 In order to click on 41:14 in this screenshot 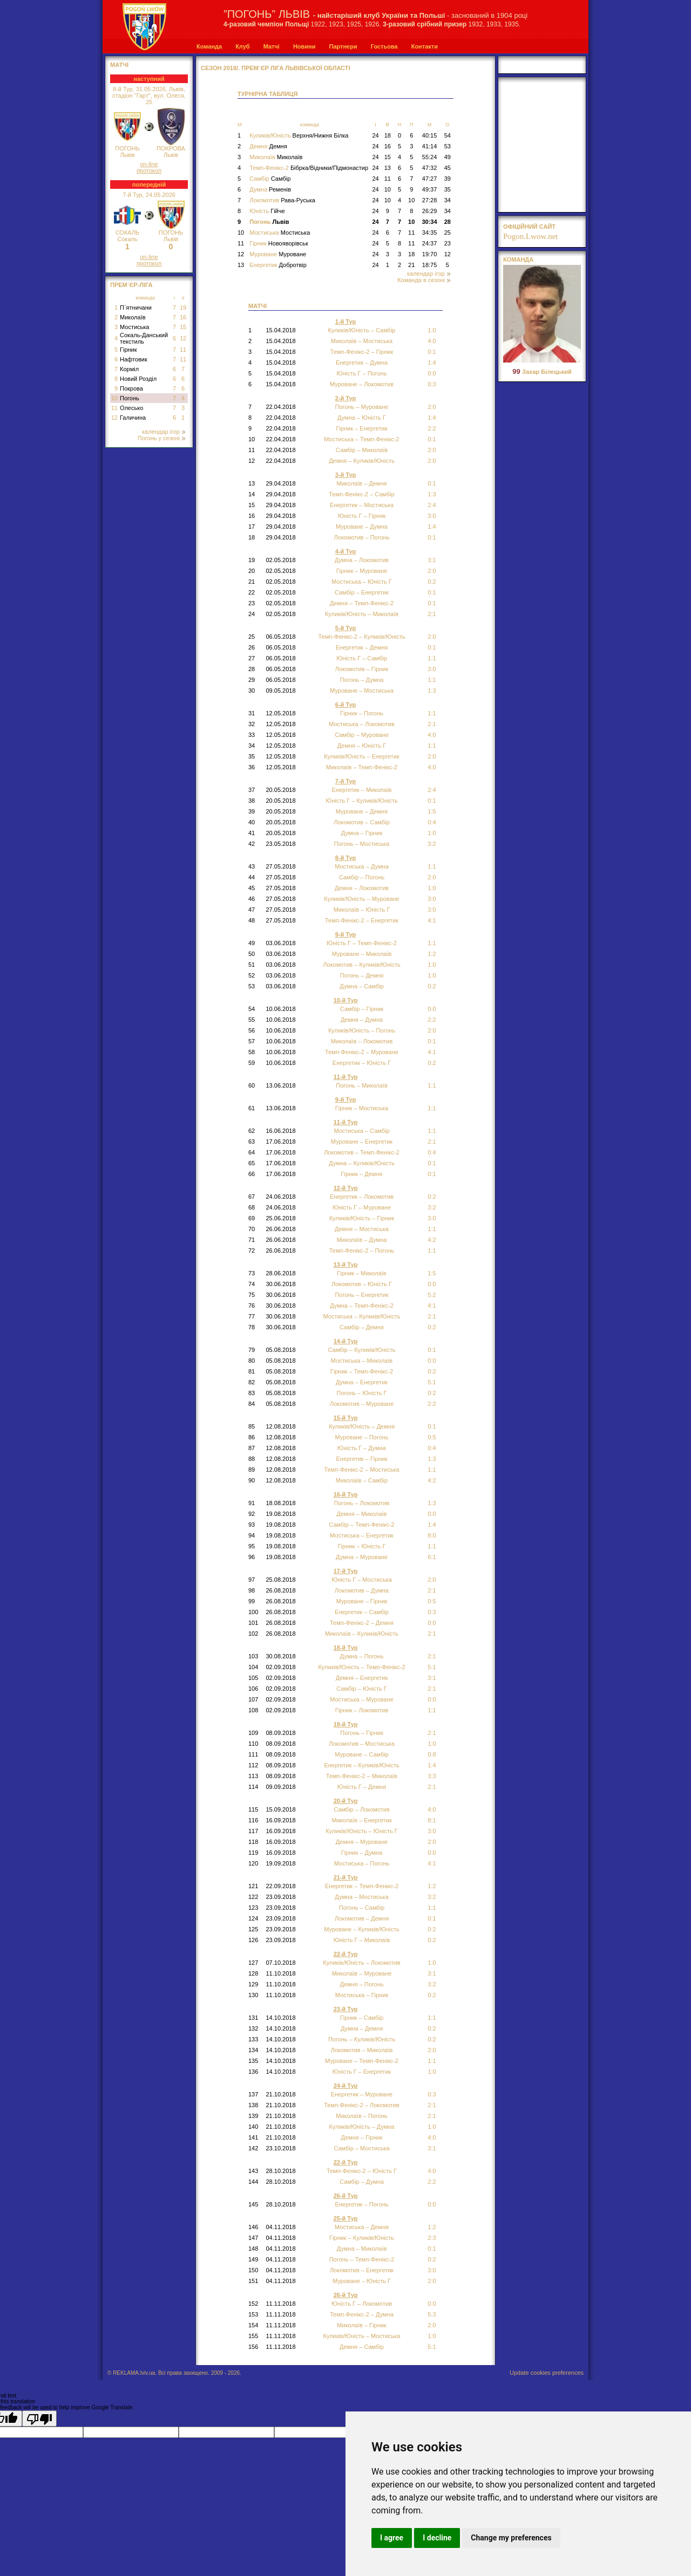, I will do `click(429, 146)`.